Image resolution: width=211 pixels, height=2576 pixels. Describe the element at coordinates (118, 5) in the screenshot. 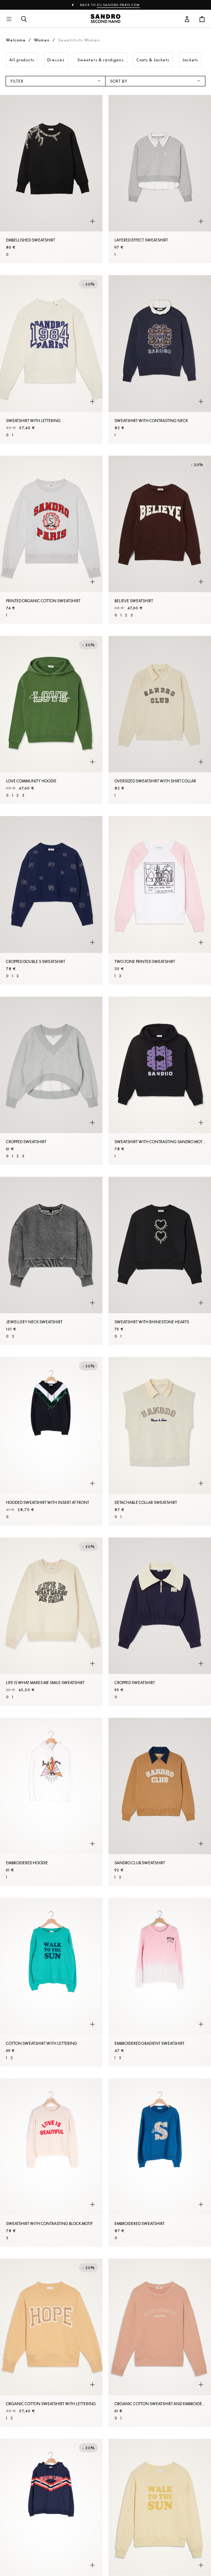

I see `eu.sandro-paris.com` at that location.